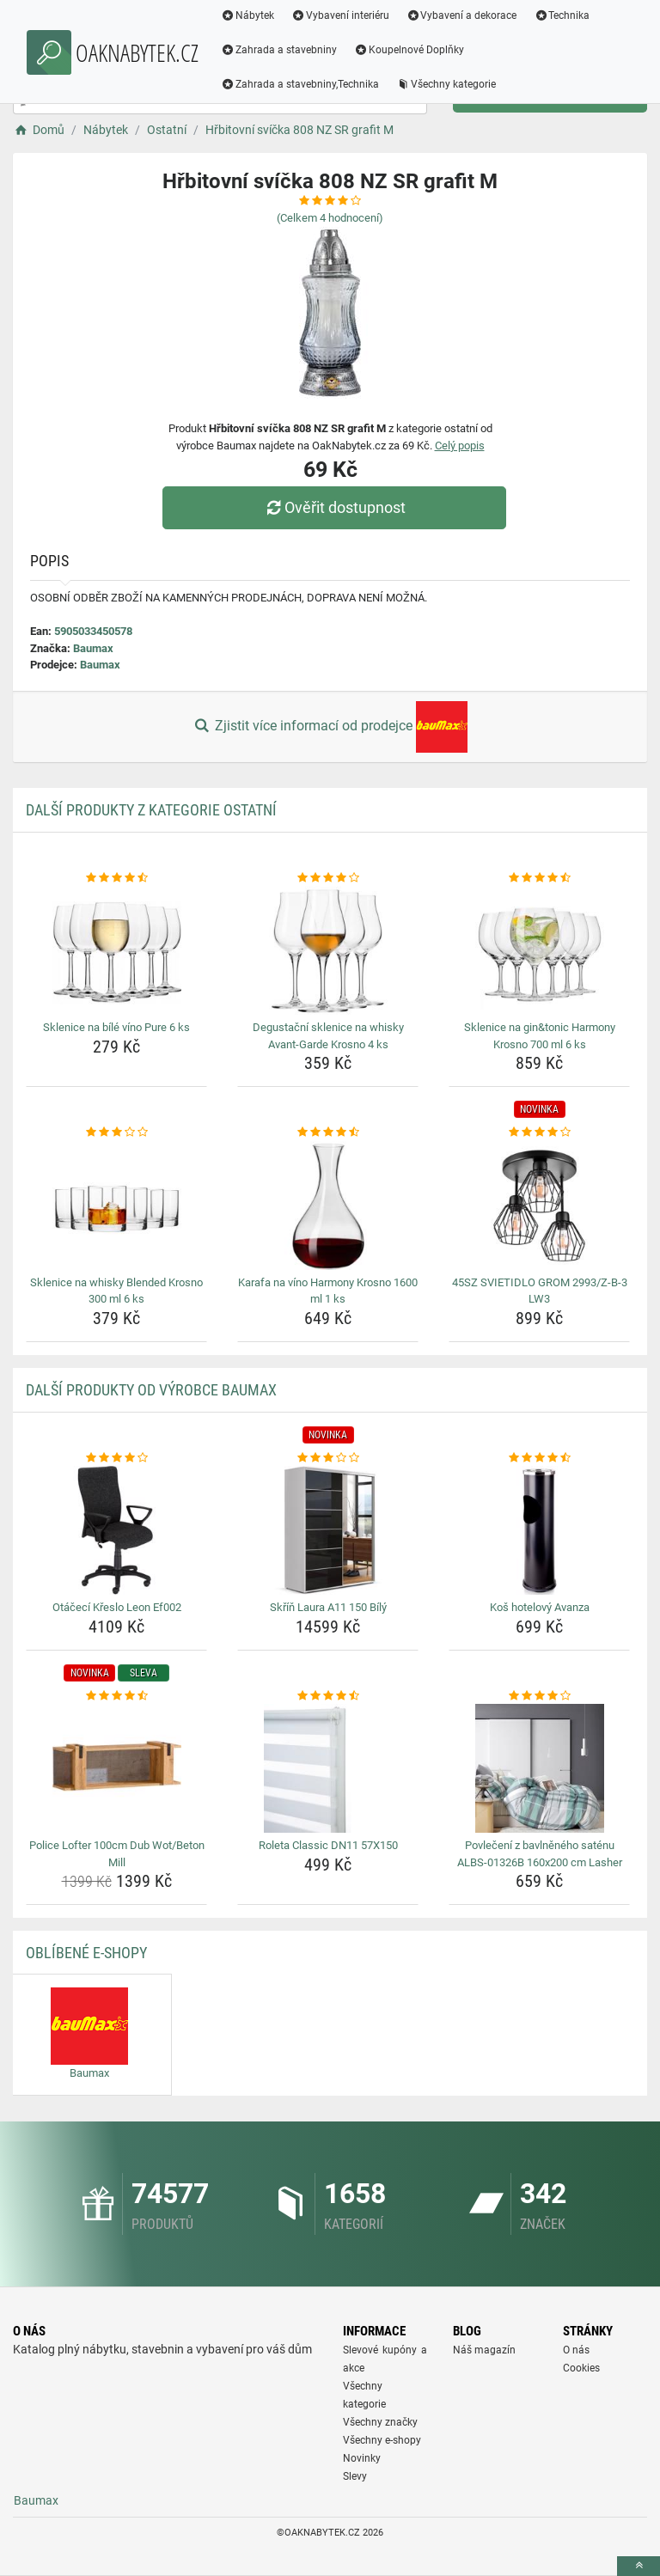 The width and height of the screenshot is (660, 2576). I want to click on Roleta Classic DN11 57X150 [roleta-classic-dn11-57x150-name], so click(328, 1845).